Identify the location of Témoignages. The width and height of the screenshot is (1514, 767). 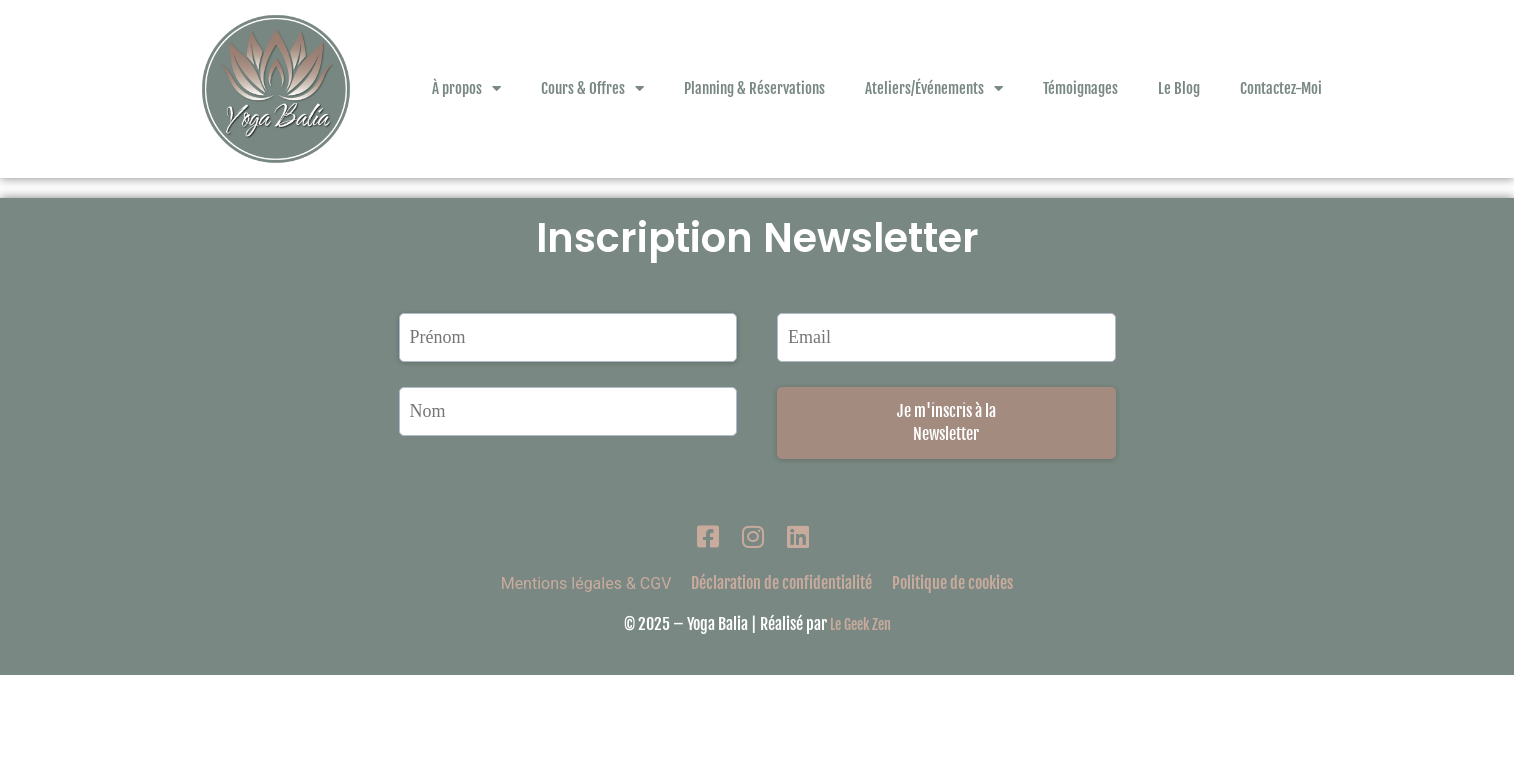
(1080, 88).